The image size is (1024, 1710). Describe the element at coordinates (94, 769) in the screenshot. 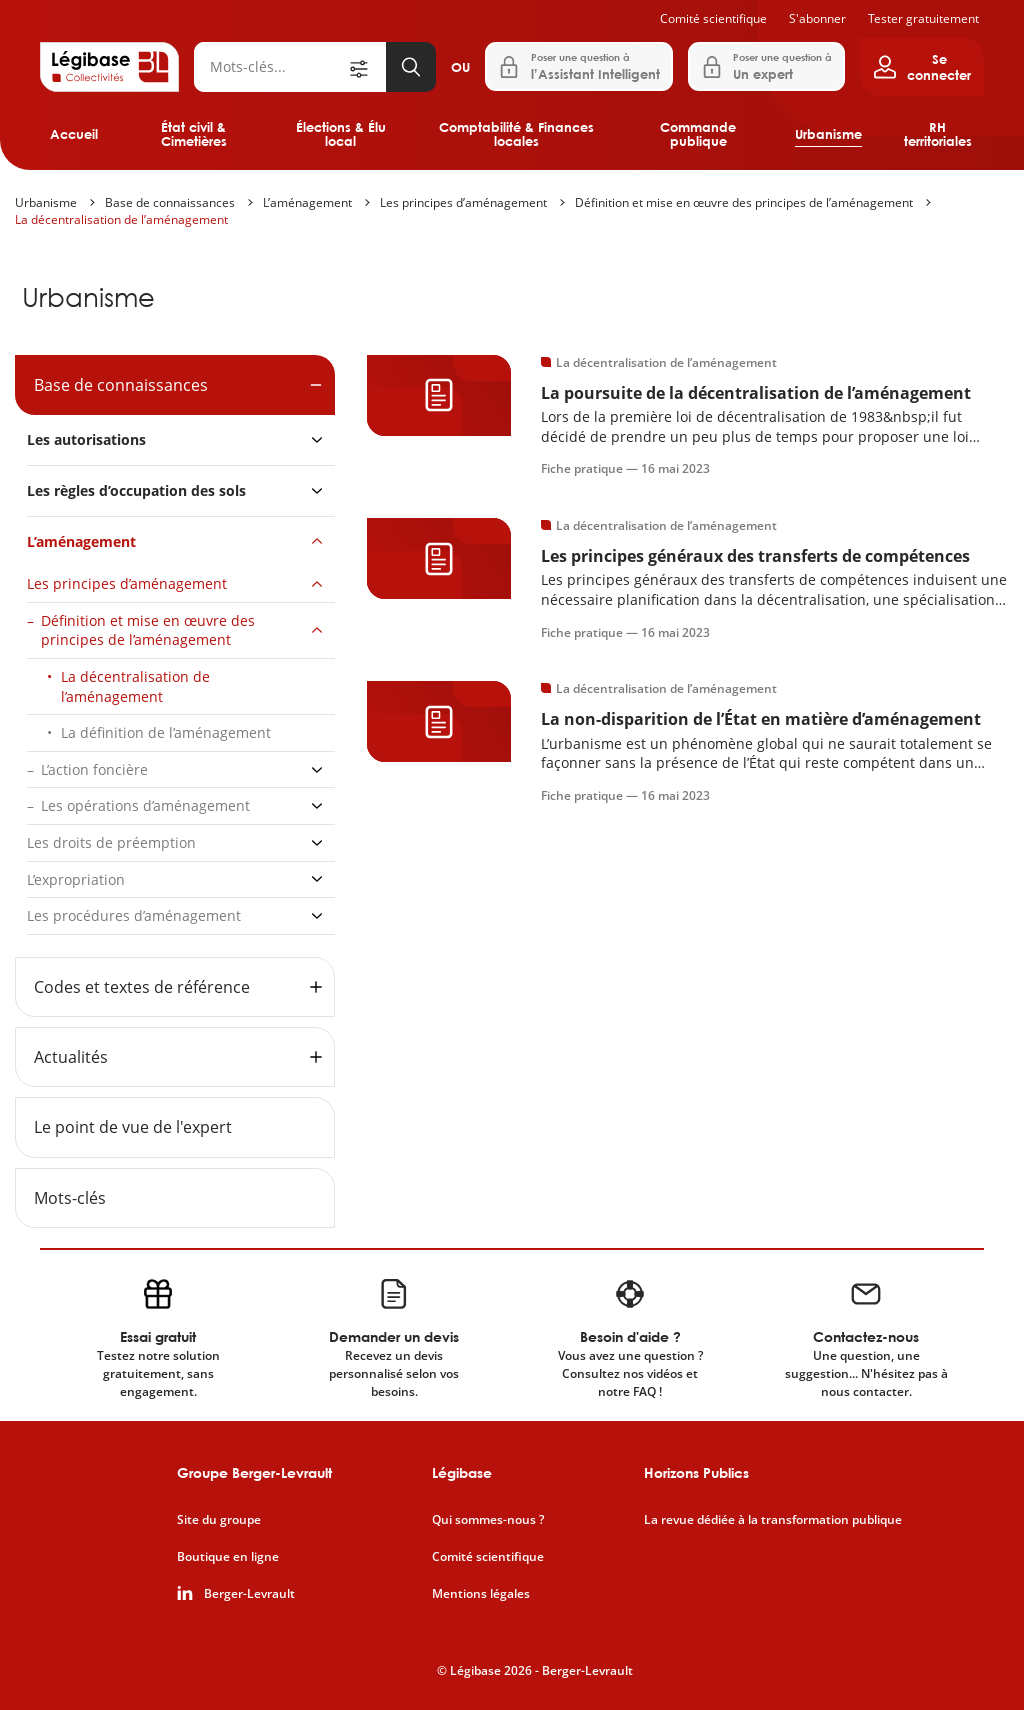

I see `L’action foncière` at that location.